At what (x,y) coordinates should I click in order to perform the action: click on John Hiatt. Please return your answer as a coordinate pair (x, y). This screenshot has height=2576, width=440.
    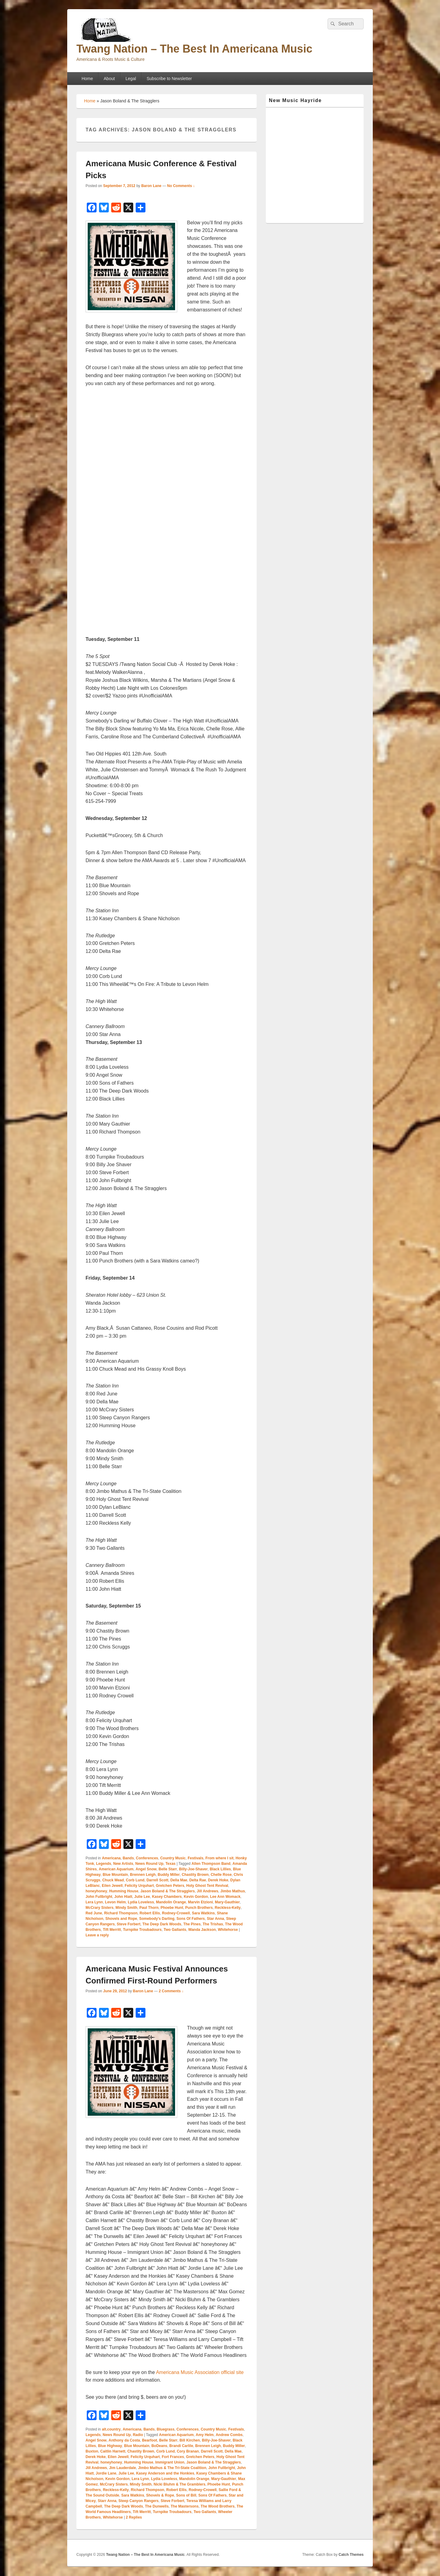
    Looking at the image, I should click on (123, 1896).